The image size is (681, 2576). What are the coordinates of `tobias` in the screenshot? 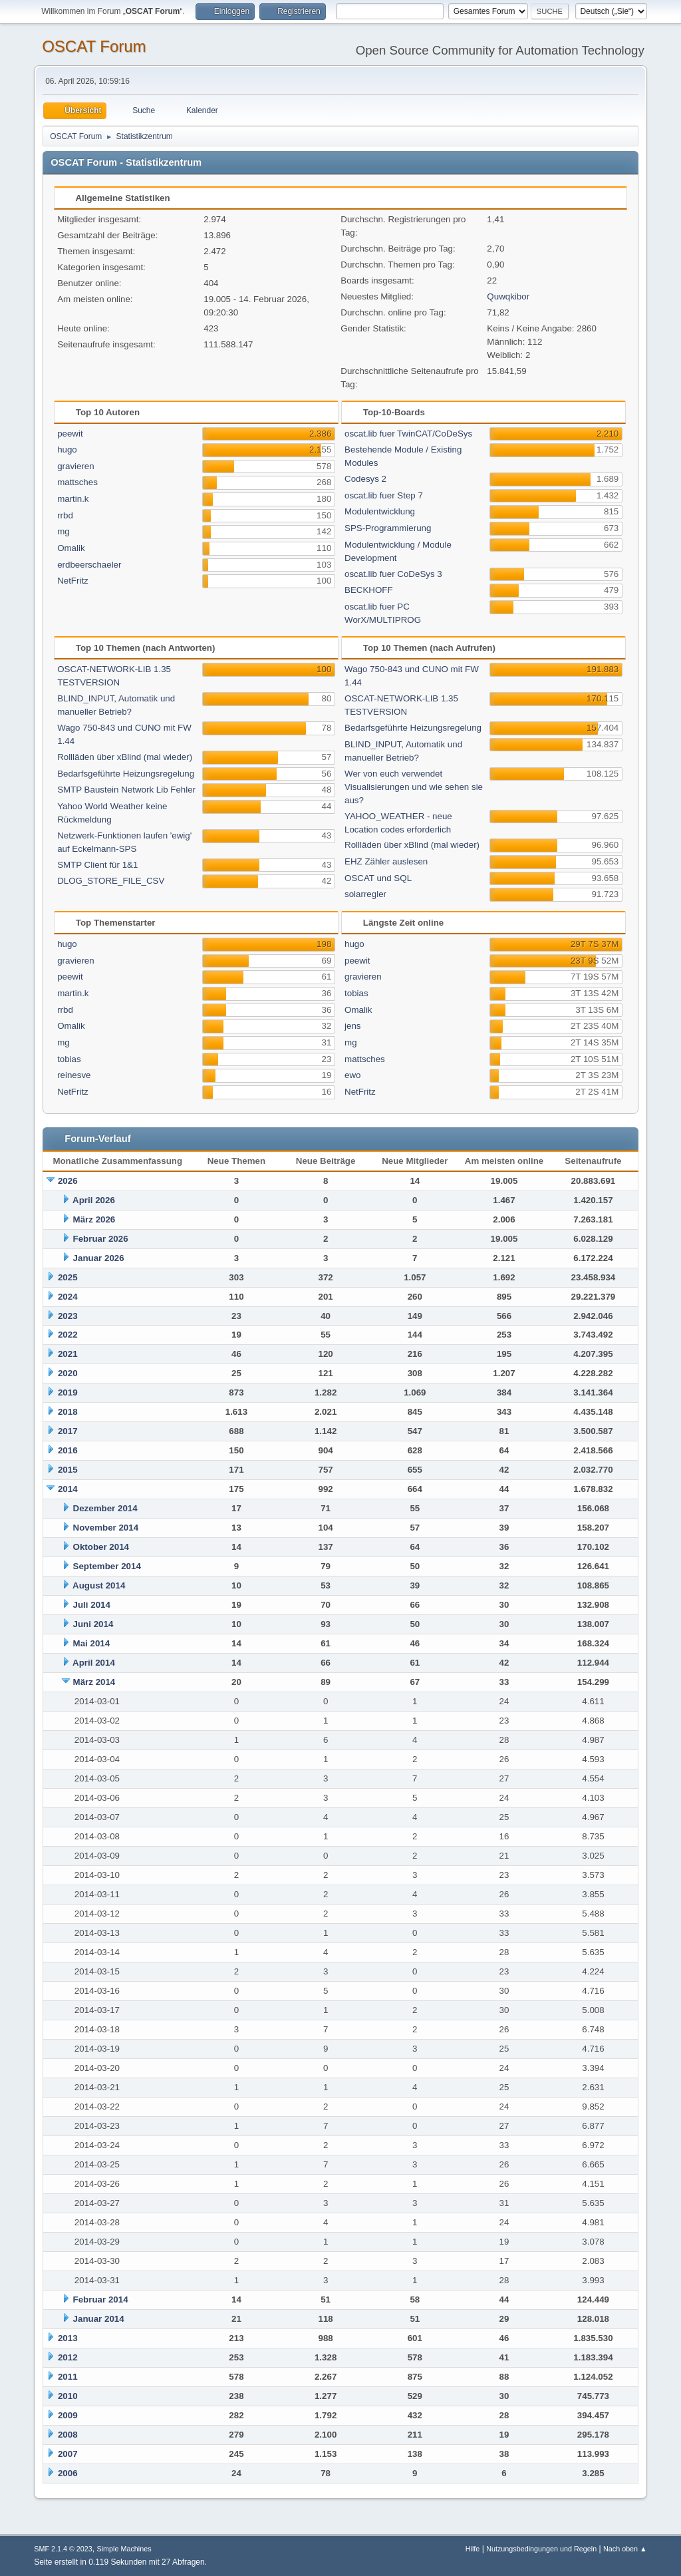 It's located at (69, 1059).